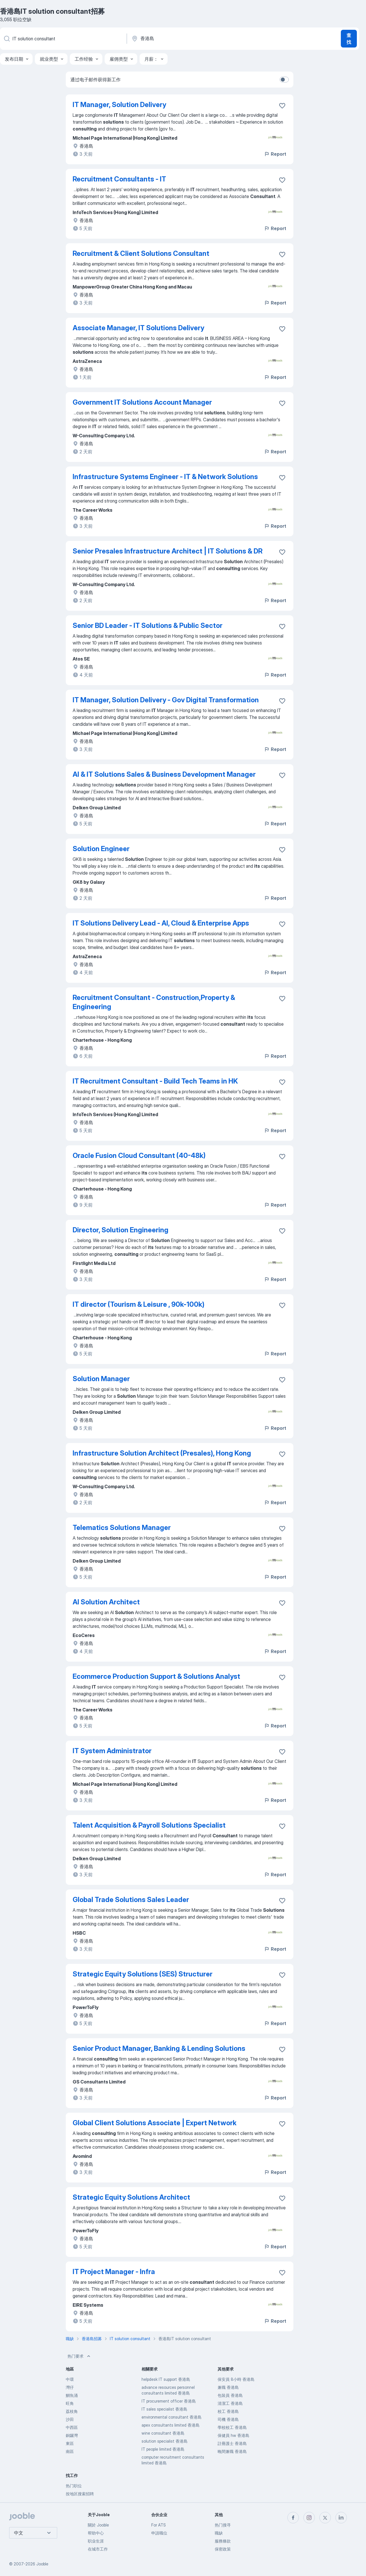 This screenshot has height=2576, width=366. What do you see at coordinates (282, 106) in the screenshot?
I see `[将该职位空缺保存到收藏夹]` at bounding box center [282, 106].